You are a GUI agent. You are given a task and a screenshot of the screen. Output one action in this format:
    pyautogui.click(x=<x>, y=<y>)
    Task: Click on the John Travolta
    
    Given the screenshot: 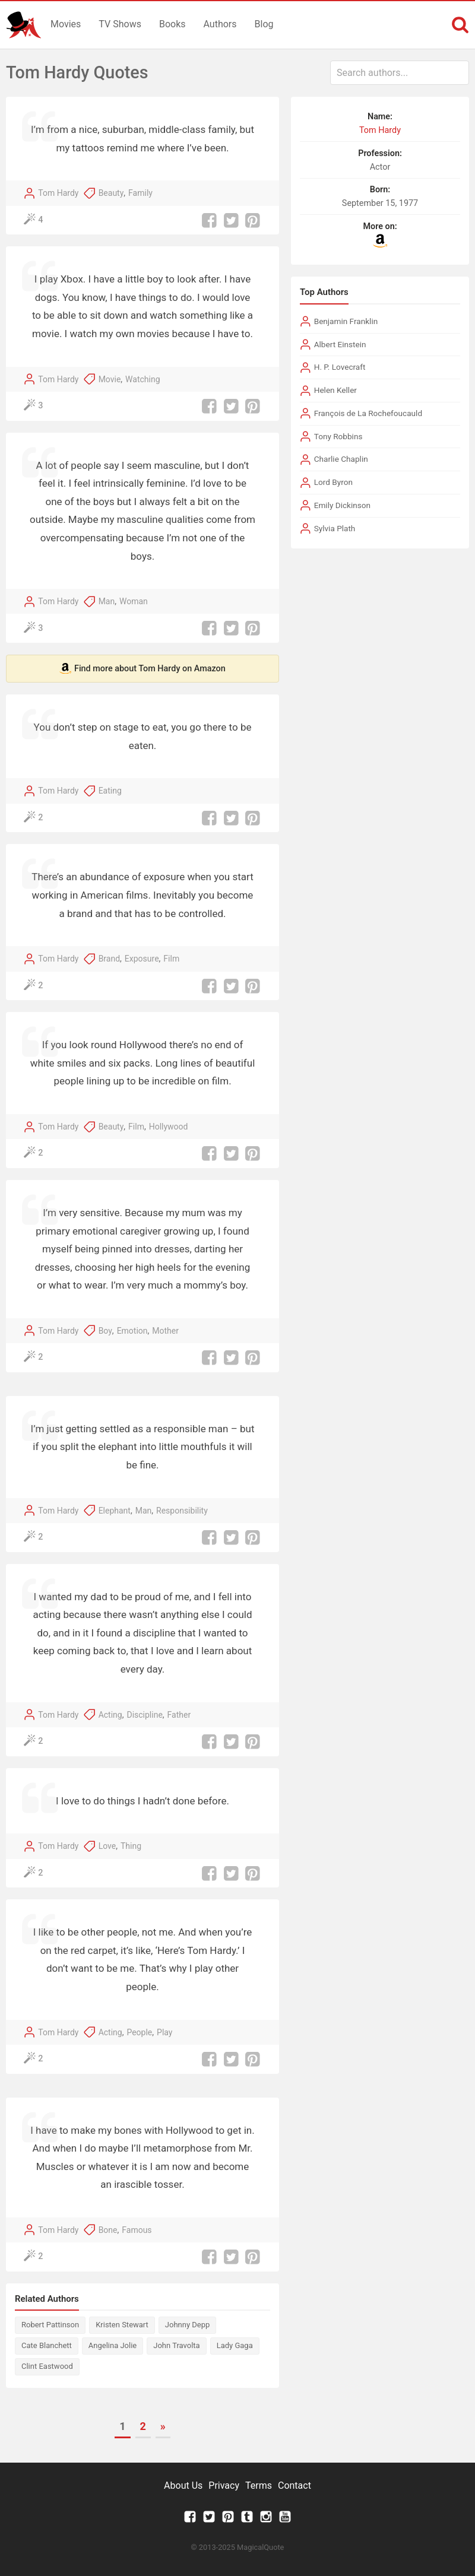 What is the action you would take?
    pyautogui.click(x=176, y=2345)
    